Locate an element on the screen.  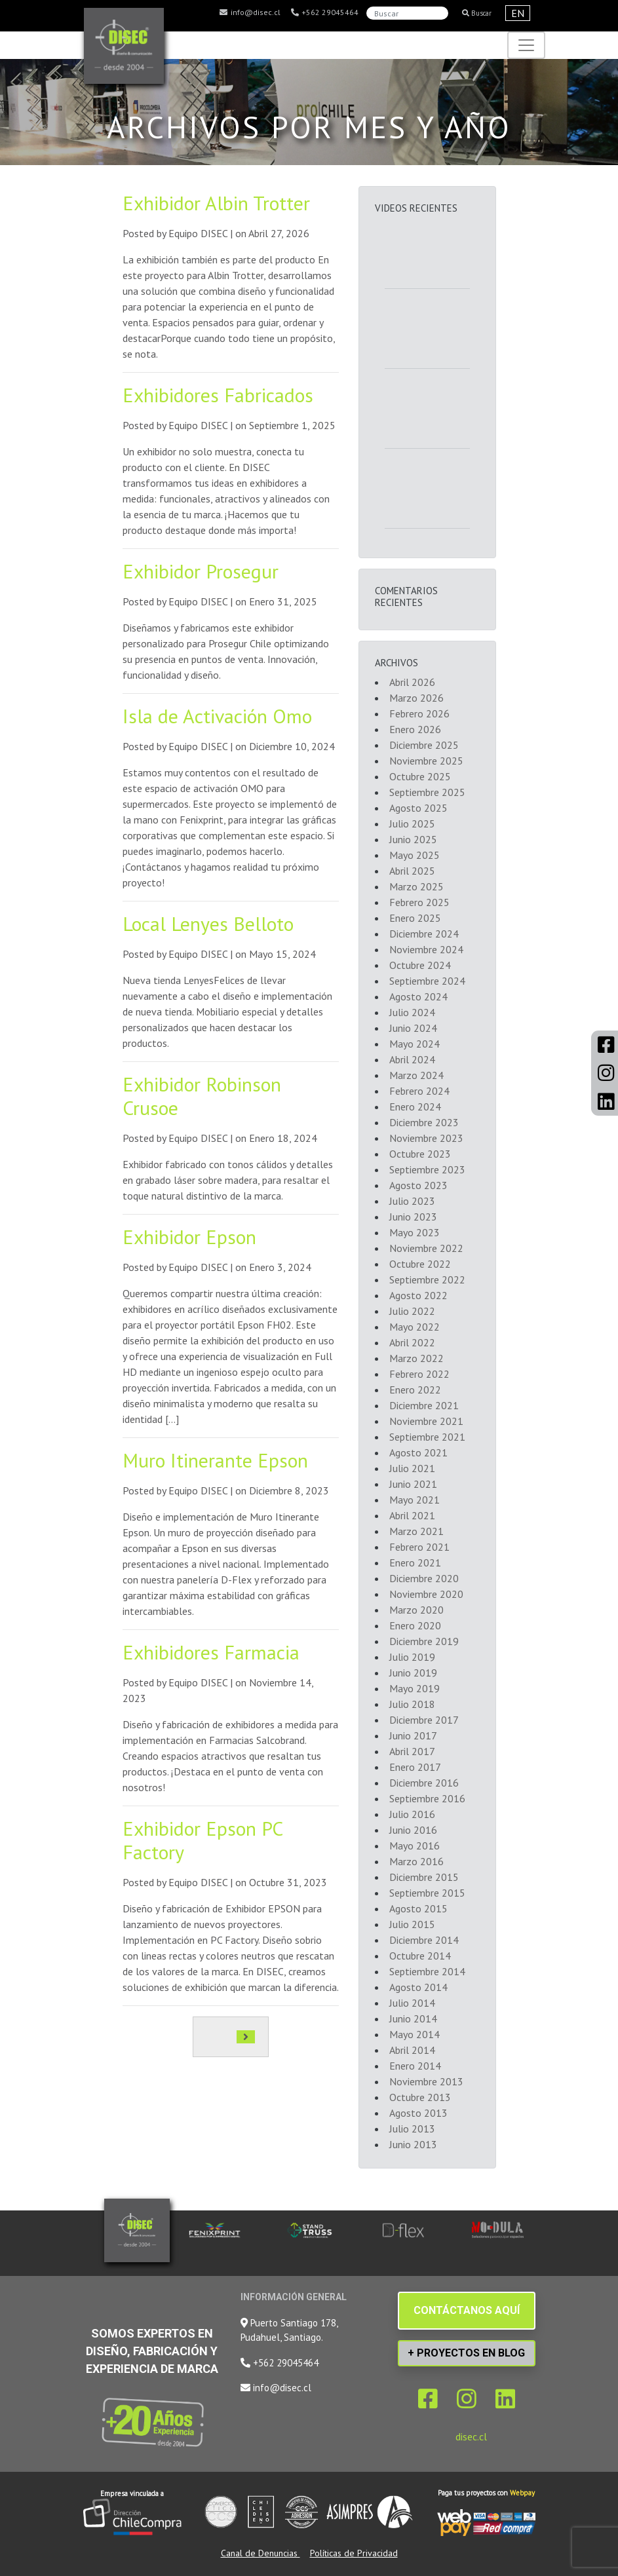
Julio 2014 is located at coordinates (412, 2002).